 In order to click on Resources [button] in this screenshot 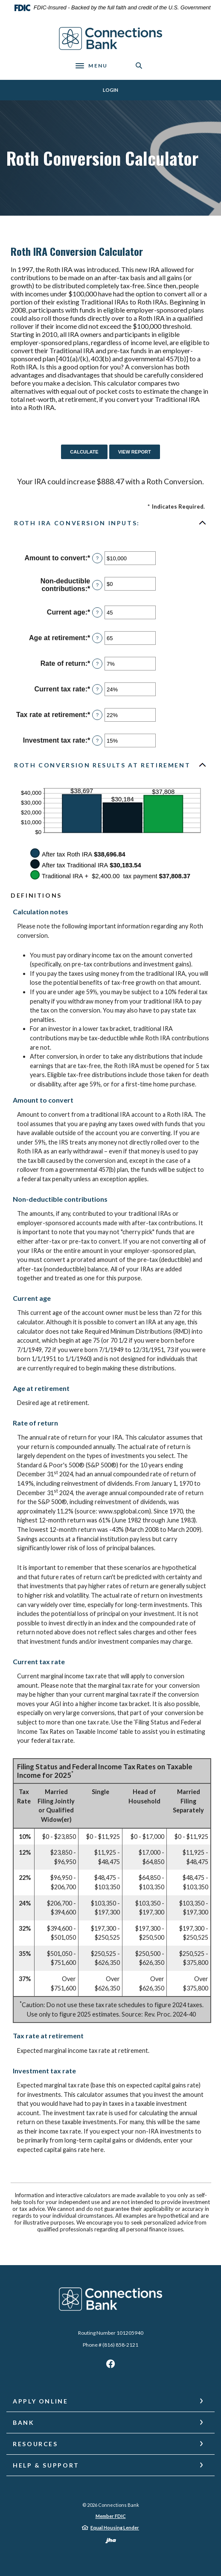, I will do `click(35, 2443)`.